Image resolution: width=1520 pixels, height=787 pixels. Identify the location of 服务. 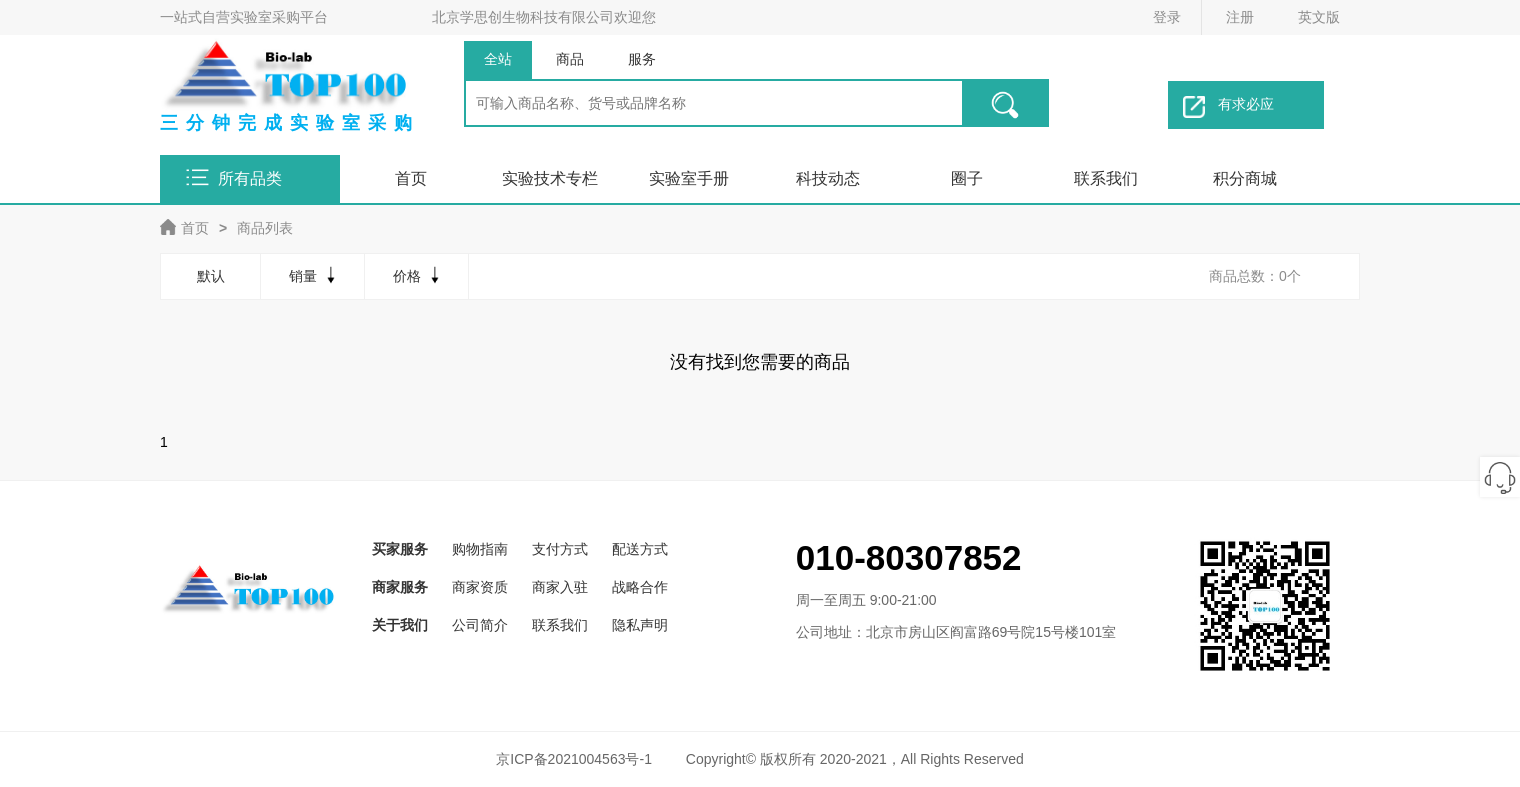
(642, 59).